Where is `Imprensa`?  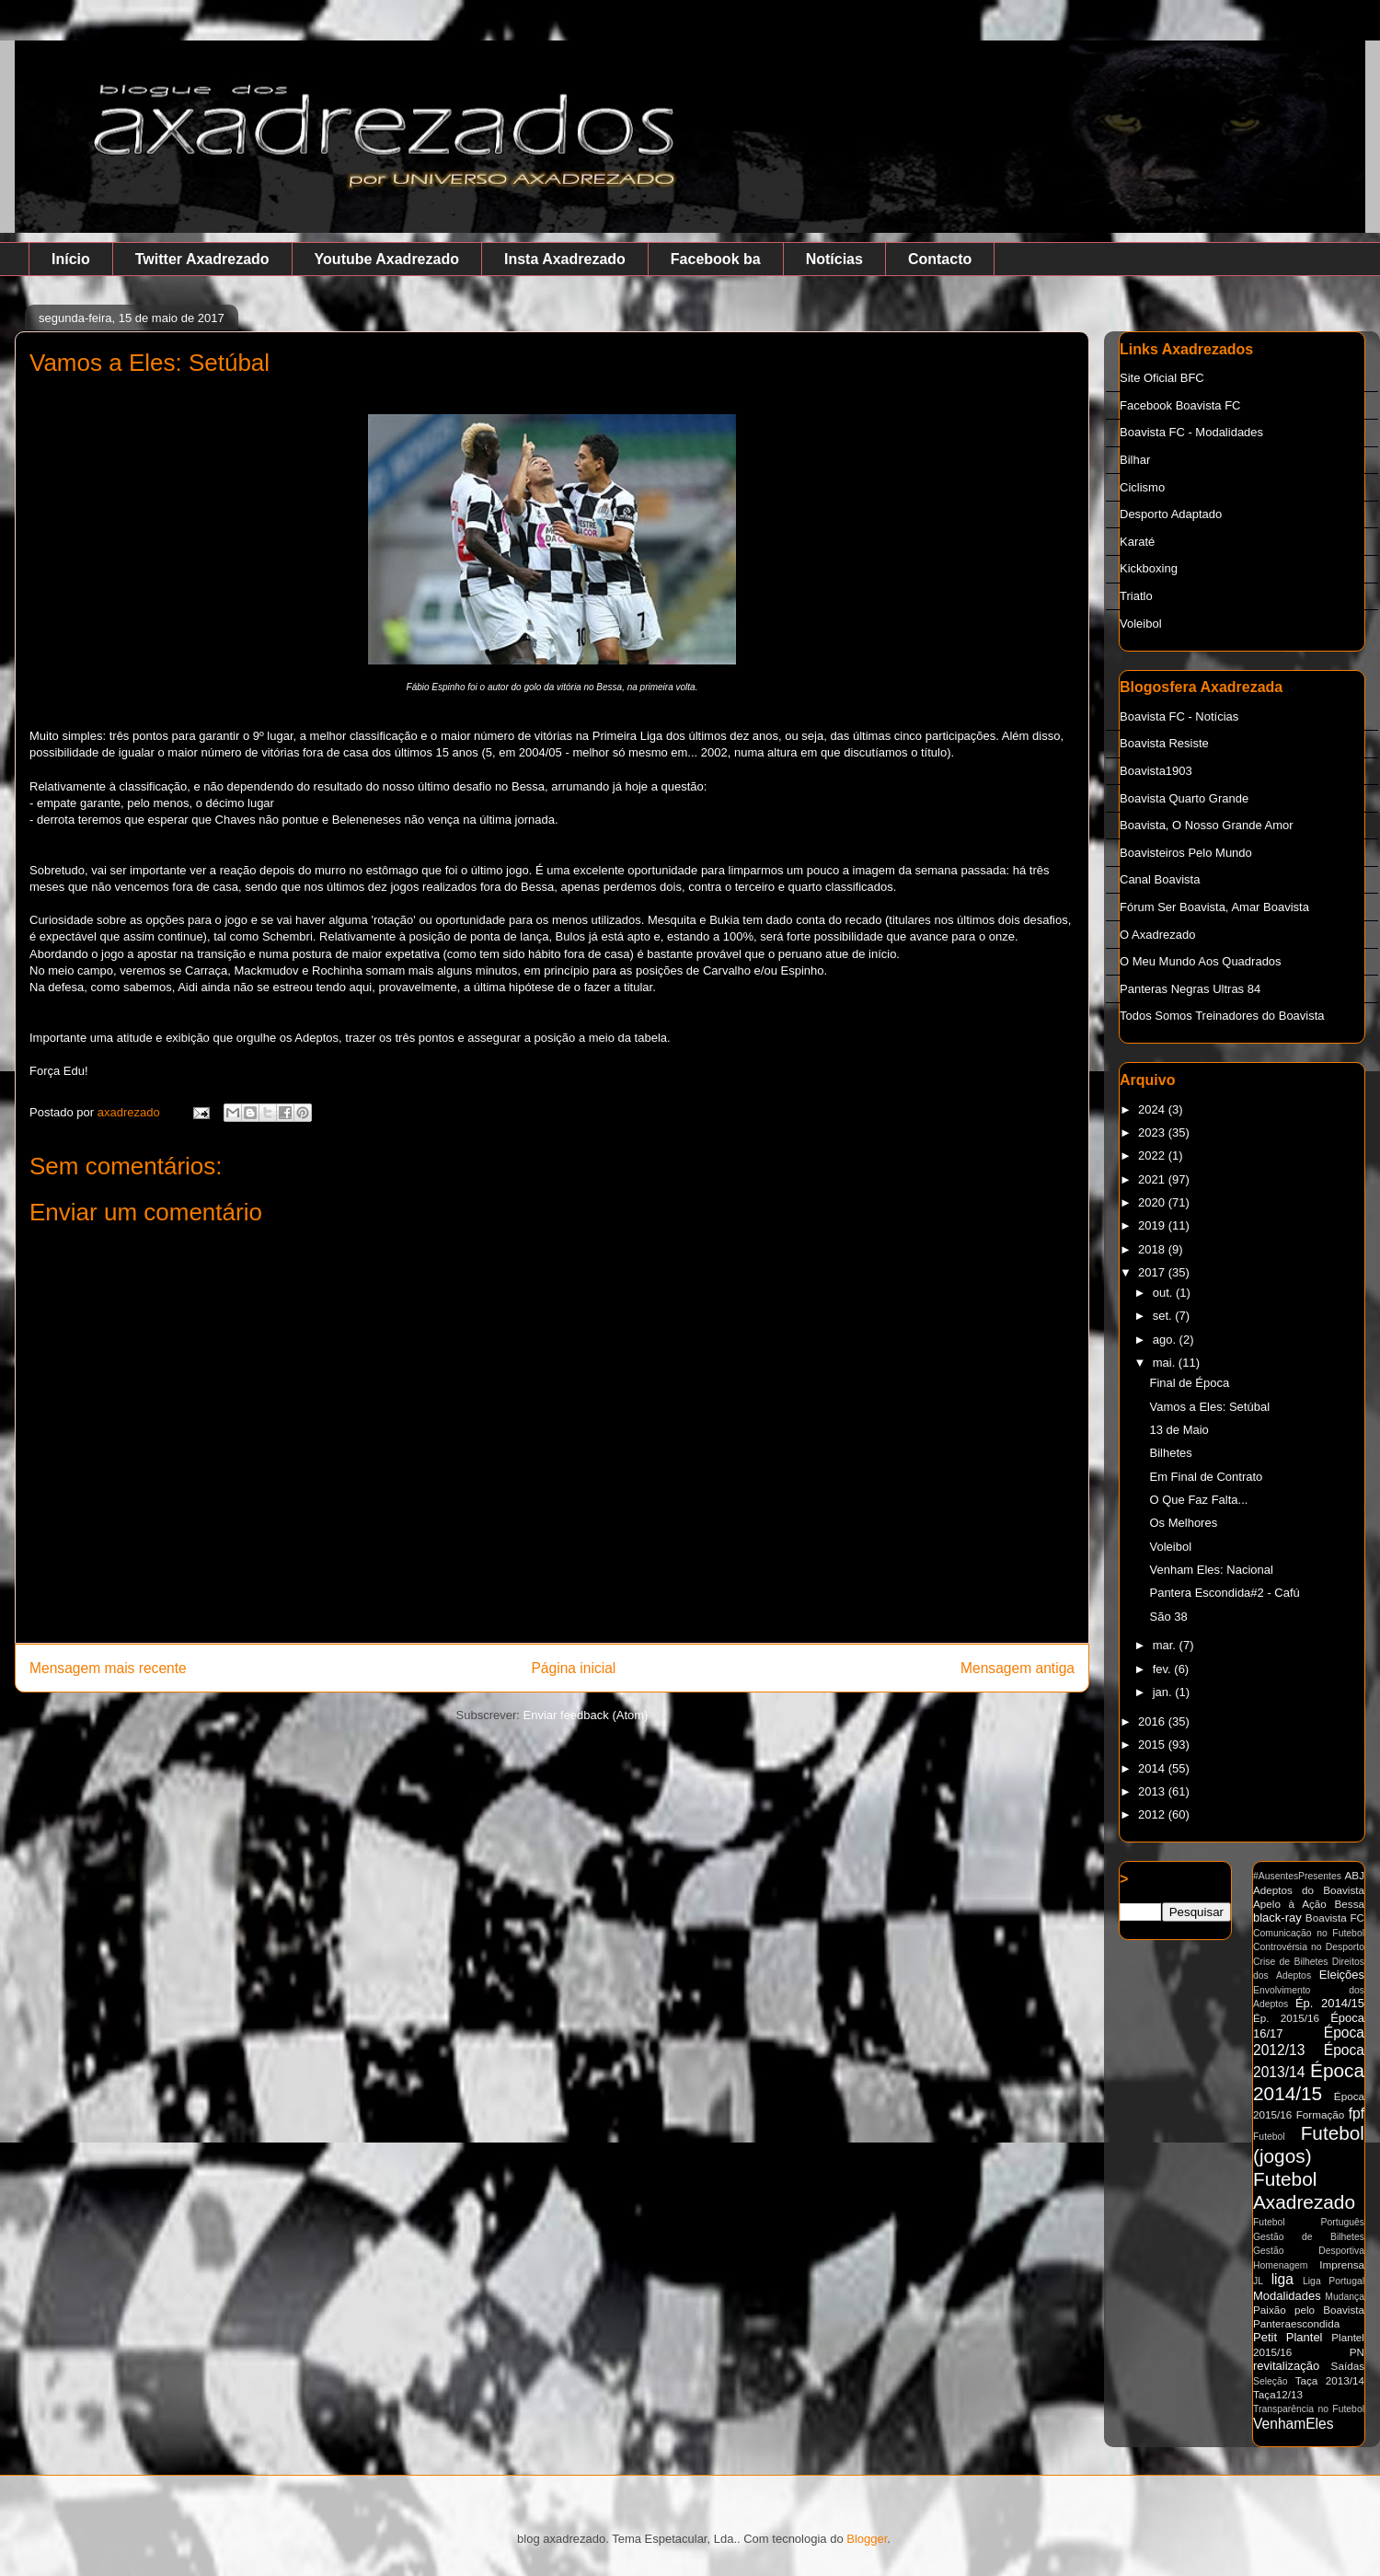 Imprensa is located at coordinates (1341, 2264).